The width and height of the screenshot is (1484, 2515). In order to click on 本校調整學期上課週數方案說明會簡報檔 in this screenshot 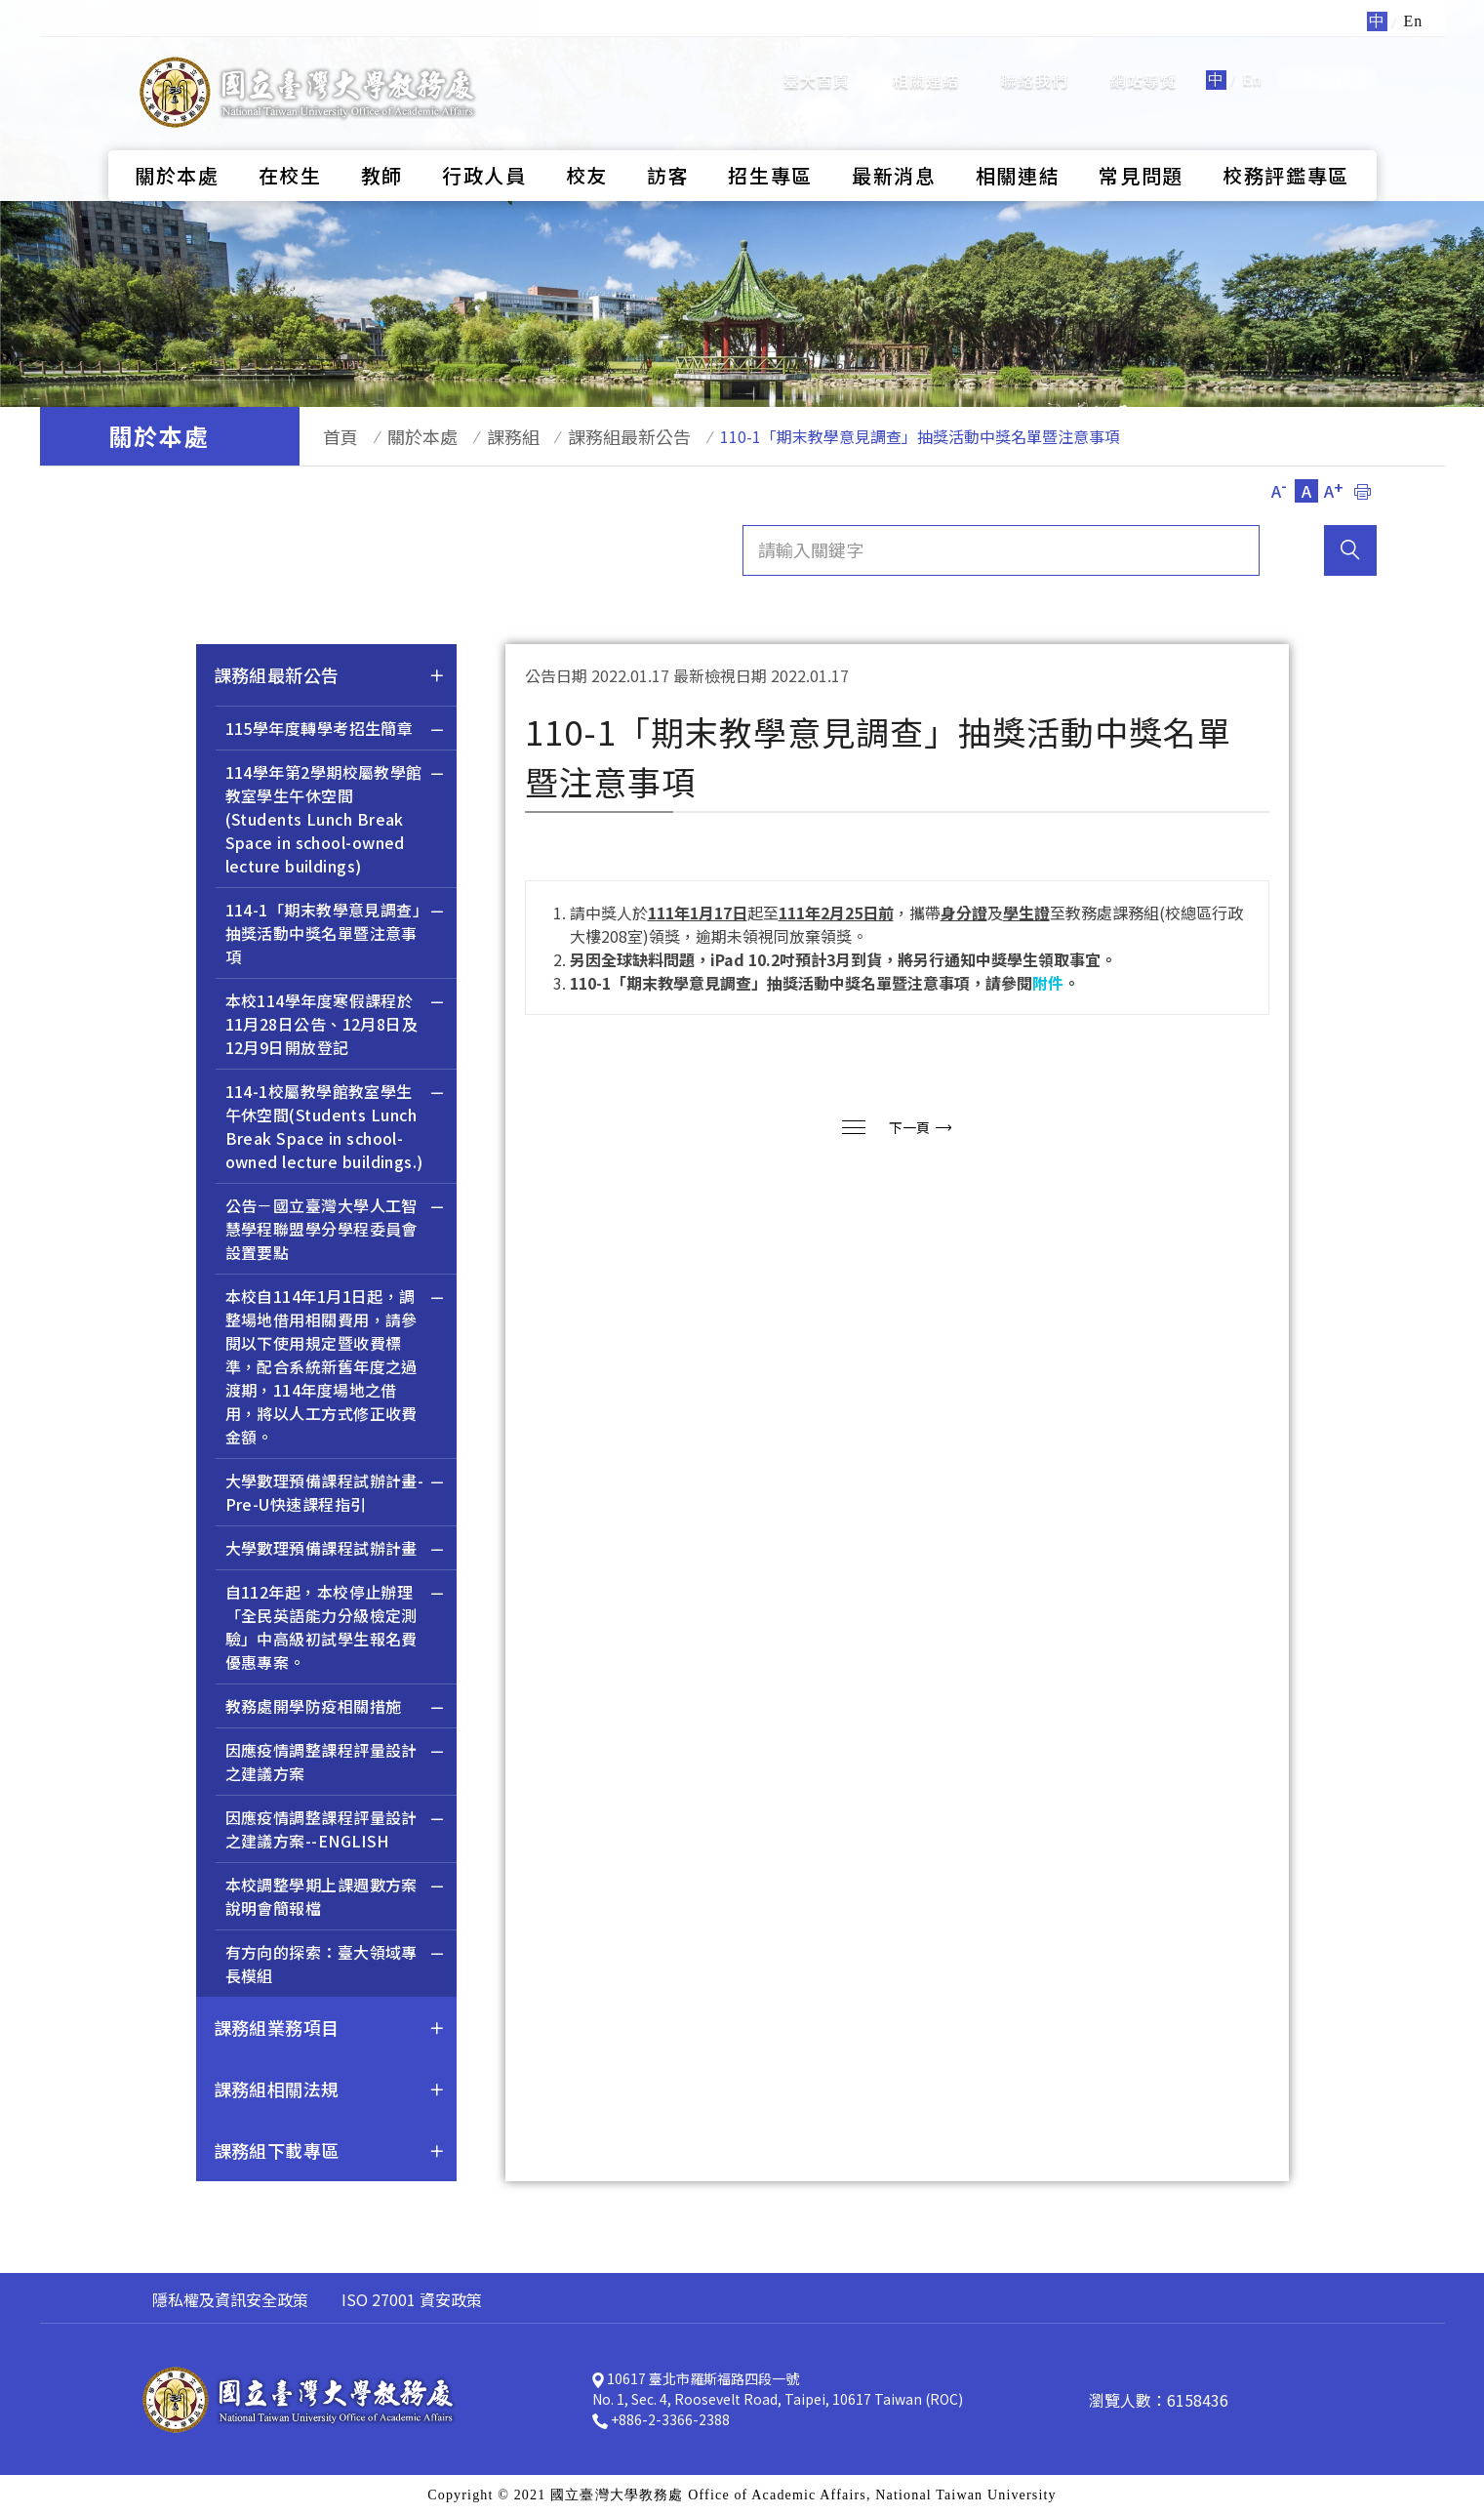, I will do `click(336, 1899)`.